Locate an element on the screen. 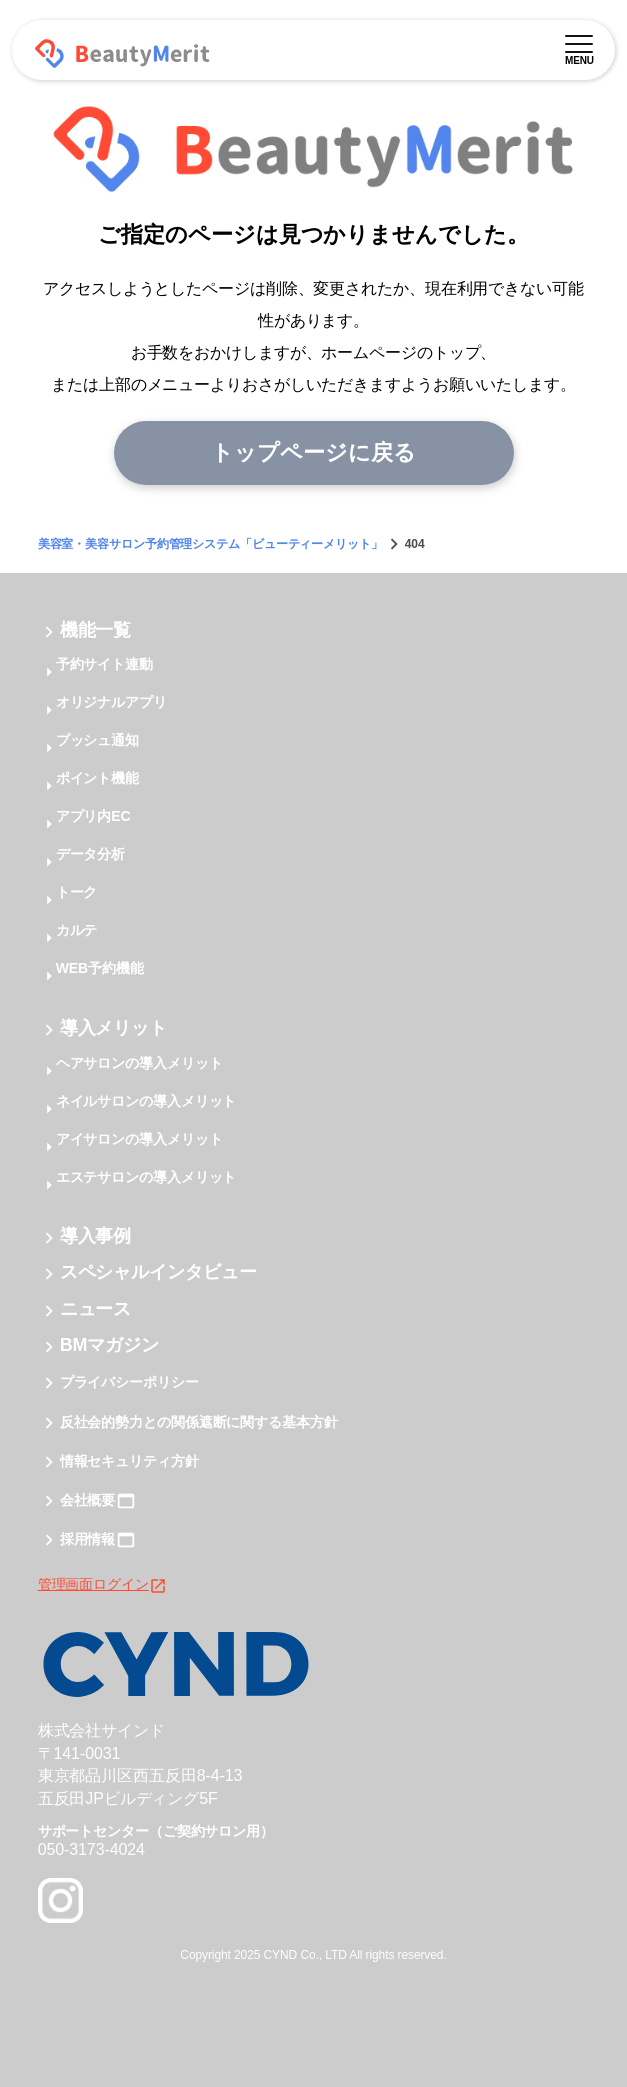 The height and width of the screenshot is (2087, 627). ネイルサロンの導入メリット is located at coordinates (146, 1101).